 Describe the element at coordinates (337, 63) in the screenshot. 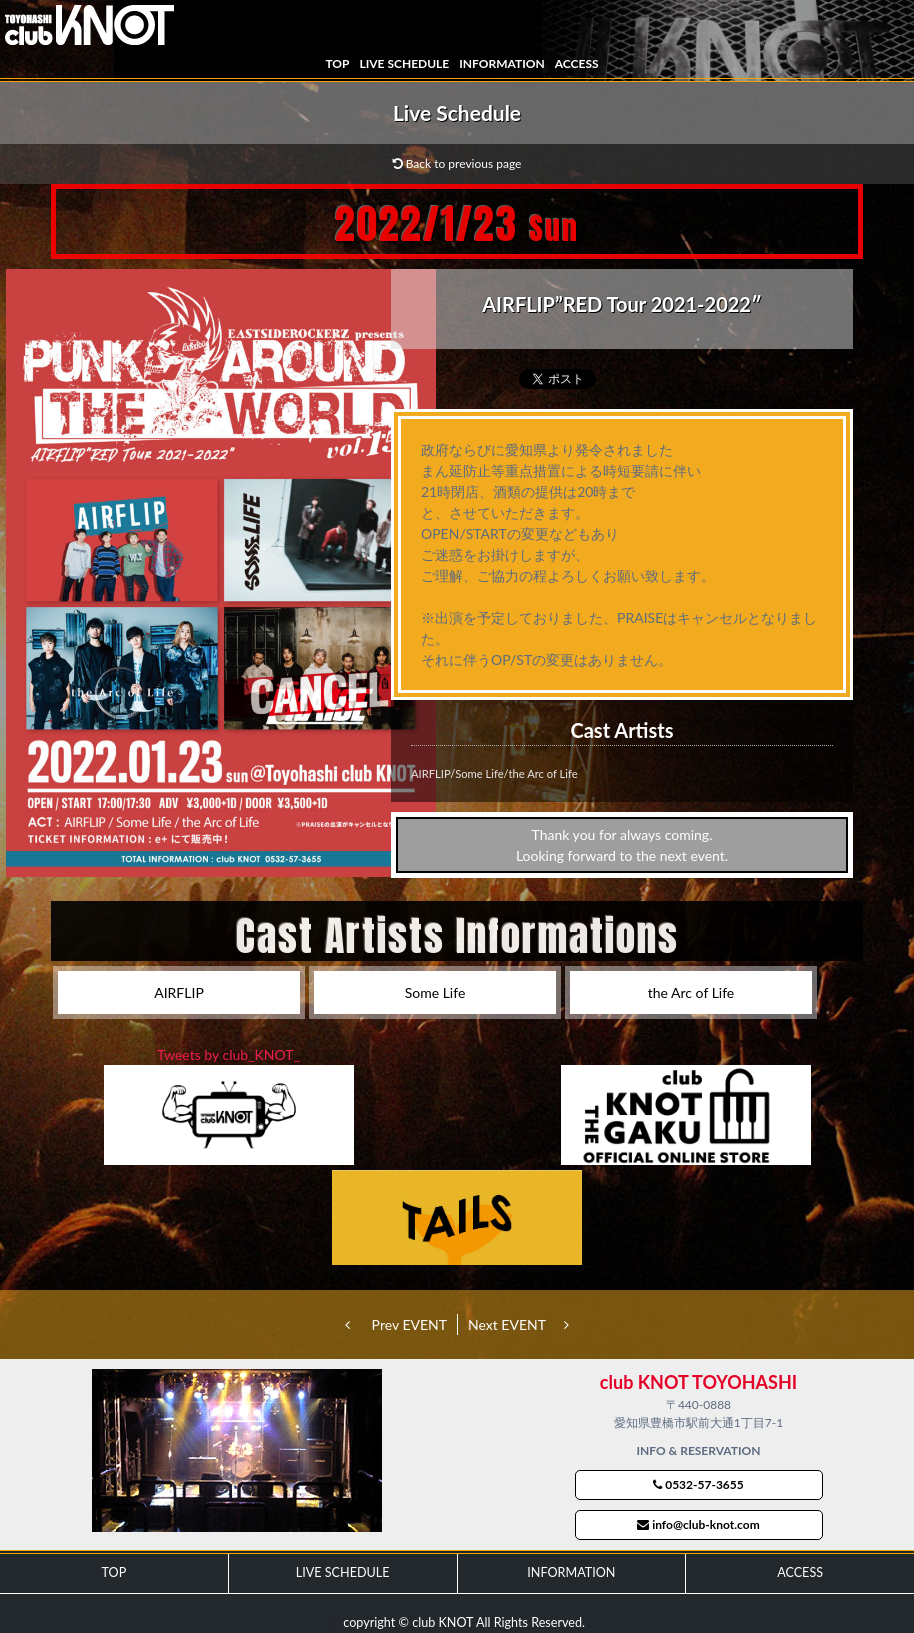

I see `TOP` at that location.